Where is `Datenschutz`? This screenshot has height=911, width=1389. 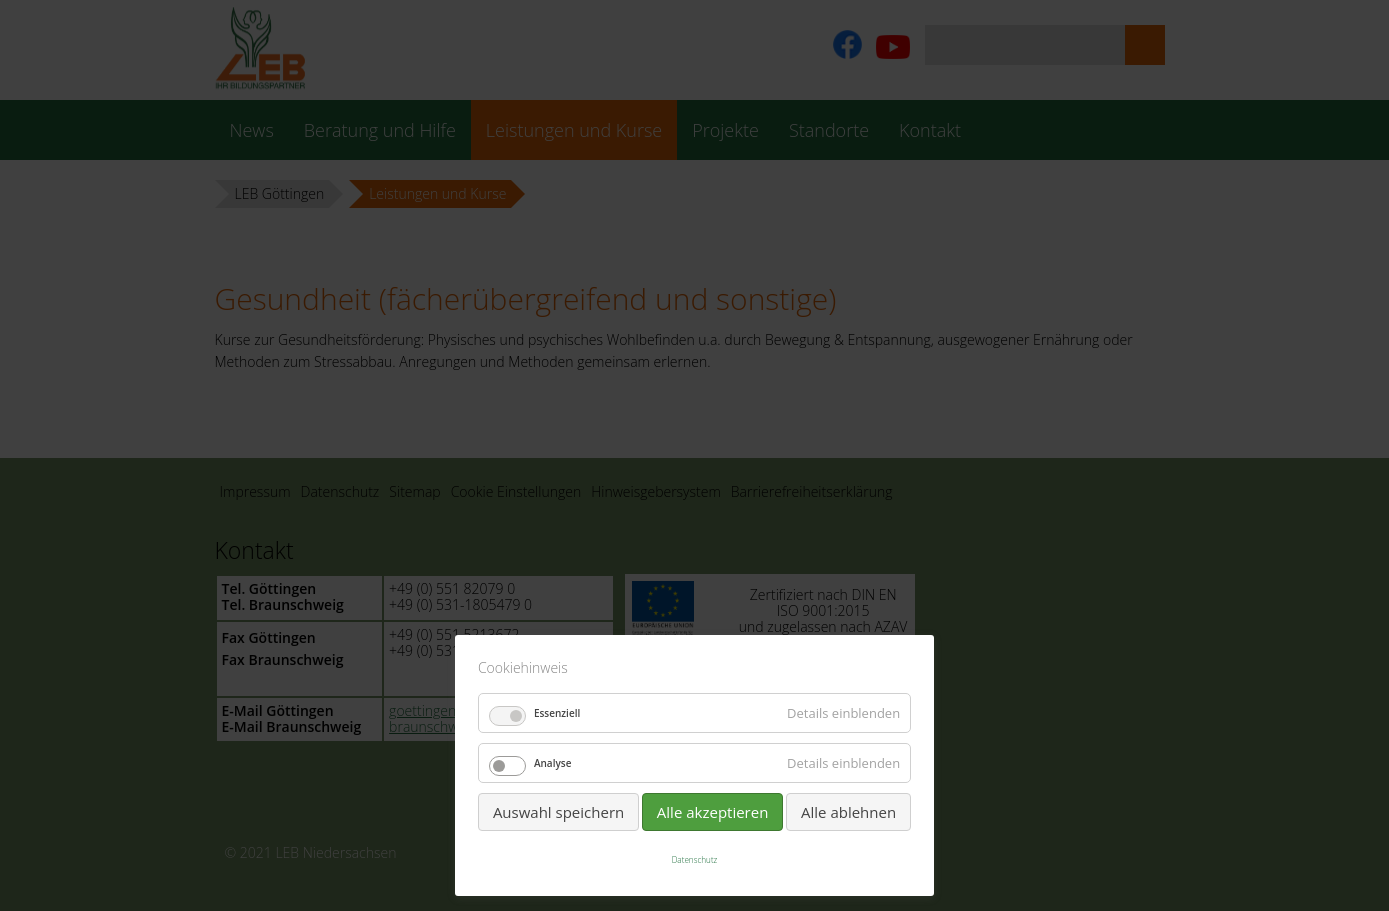
Datenschutz is located at coordinates (695, 859).